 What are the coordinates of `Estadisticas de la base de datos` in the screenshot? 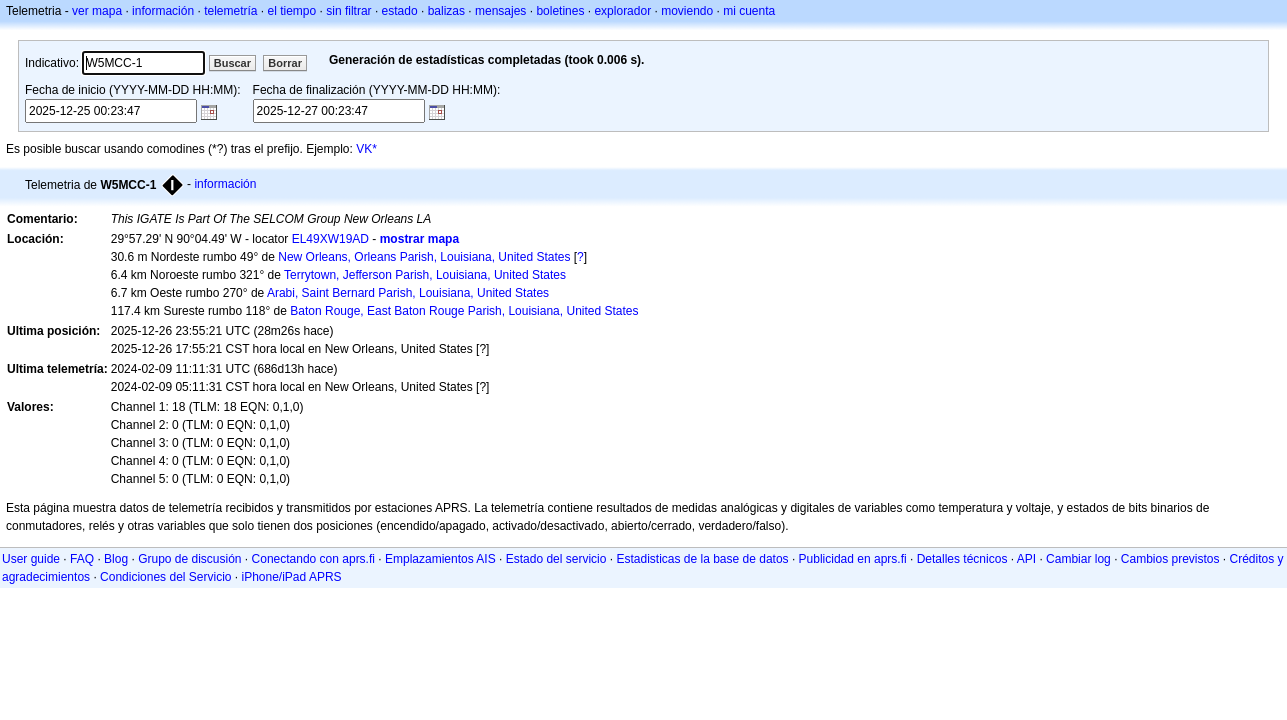 It's located at (702, 559).